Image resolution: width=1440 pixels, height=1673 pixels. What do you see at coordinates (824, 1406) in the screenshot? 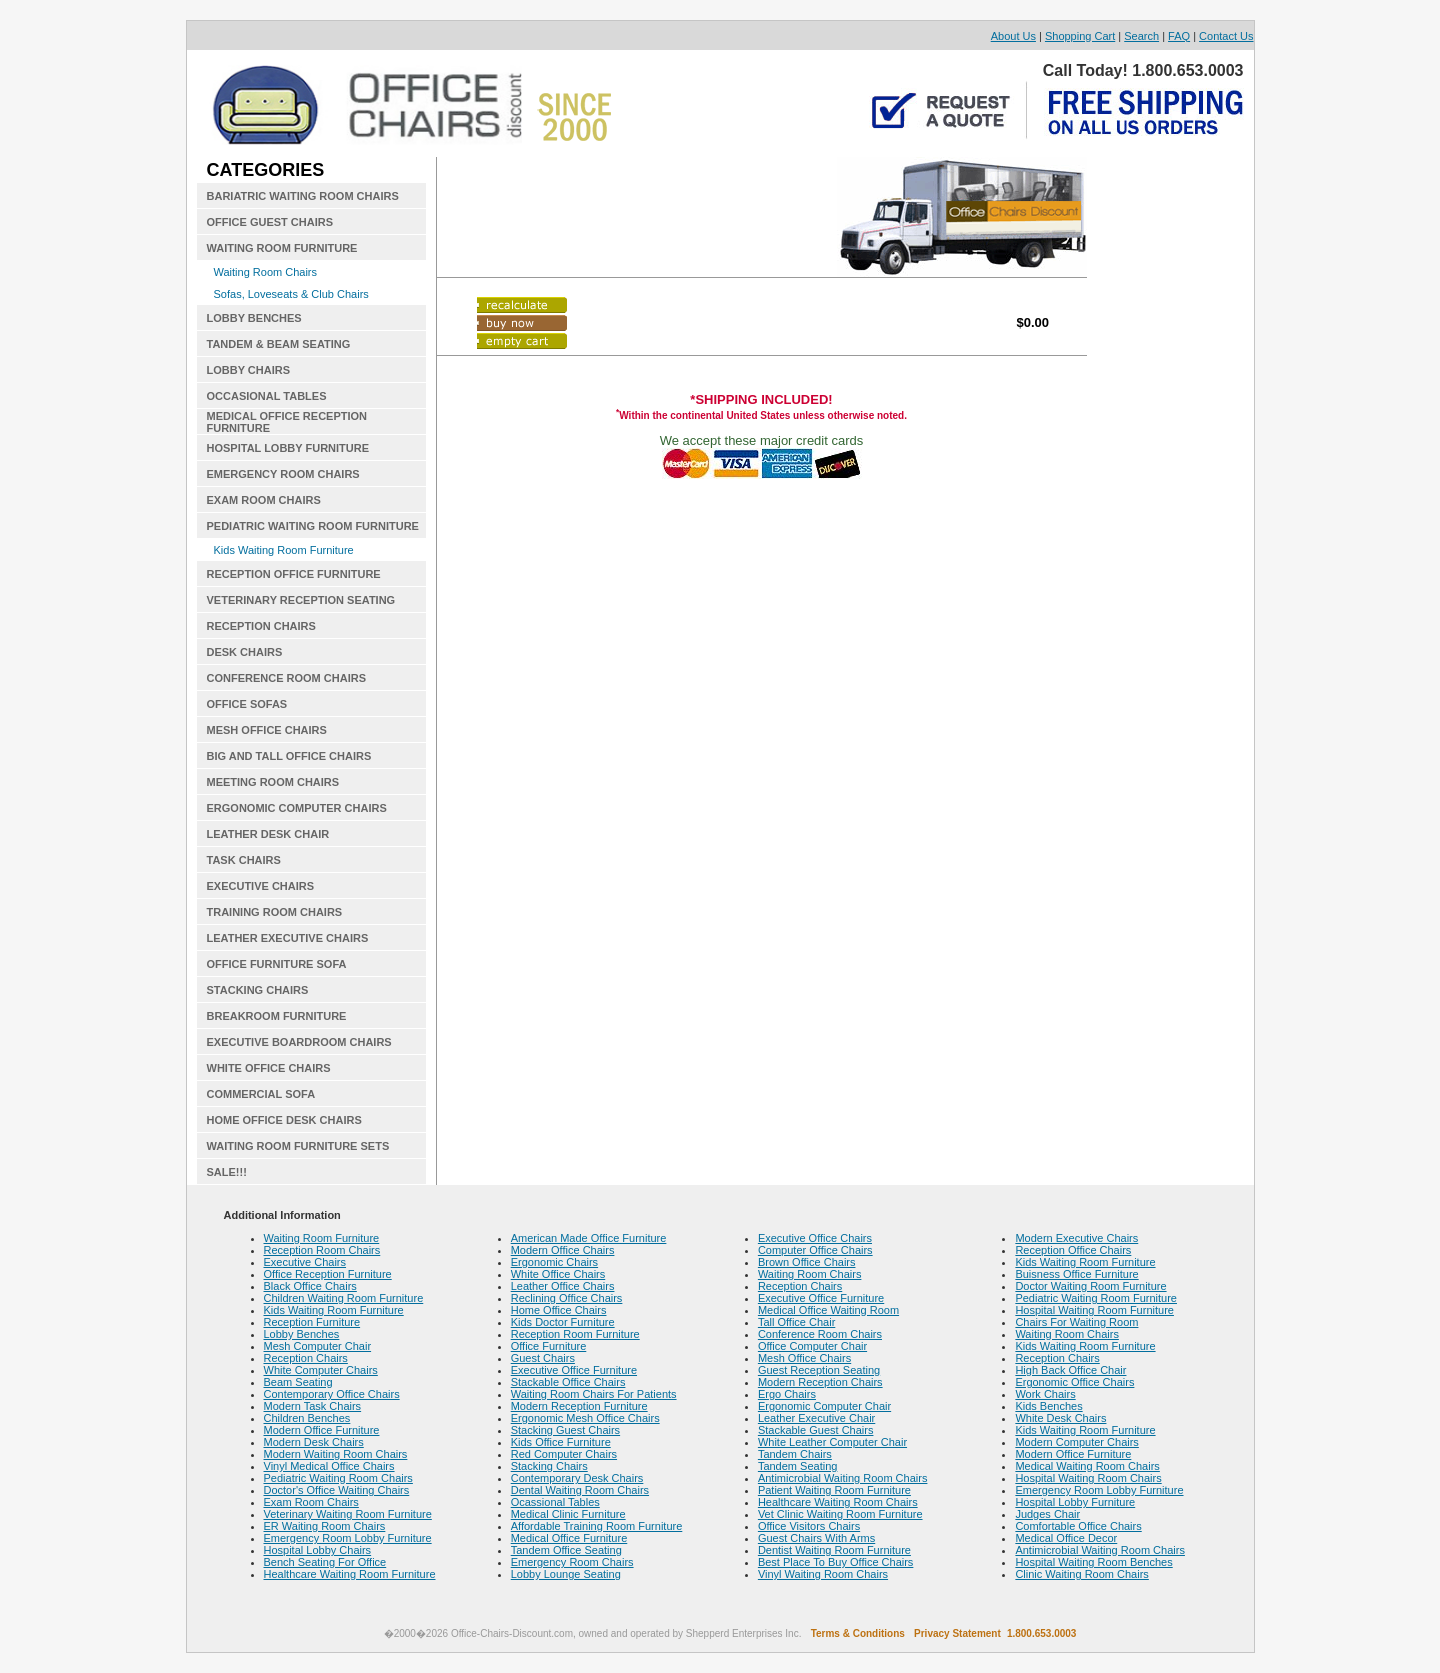
I see `Ergonomic Computer Chair` at bounding box center [824, 1406].